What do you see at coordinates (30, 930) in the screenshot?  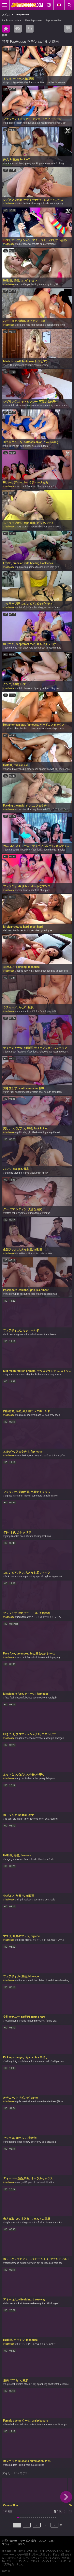 I see `most sex` at bounding box center [30, 930].